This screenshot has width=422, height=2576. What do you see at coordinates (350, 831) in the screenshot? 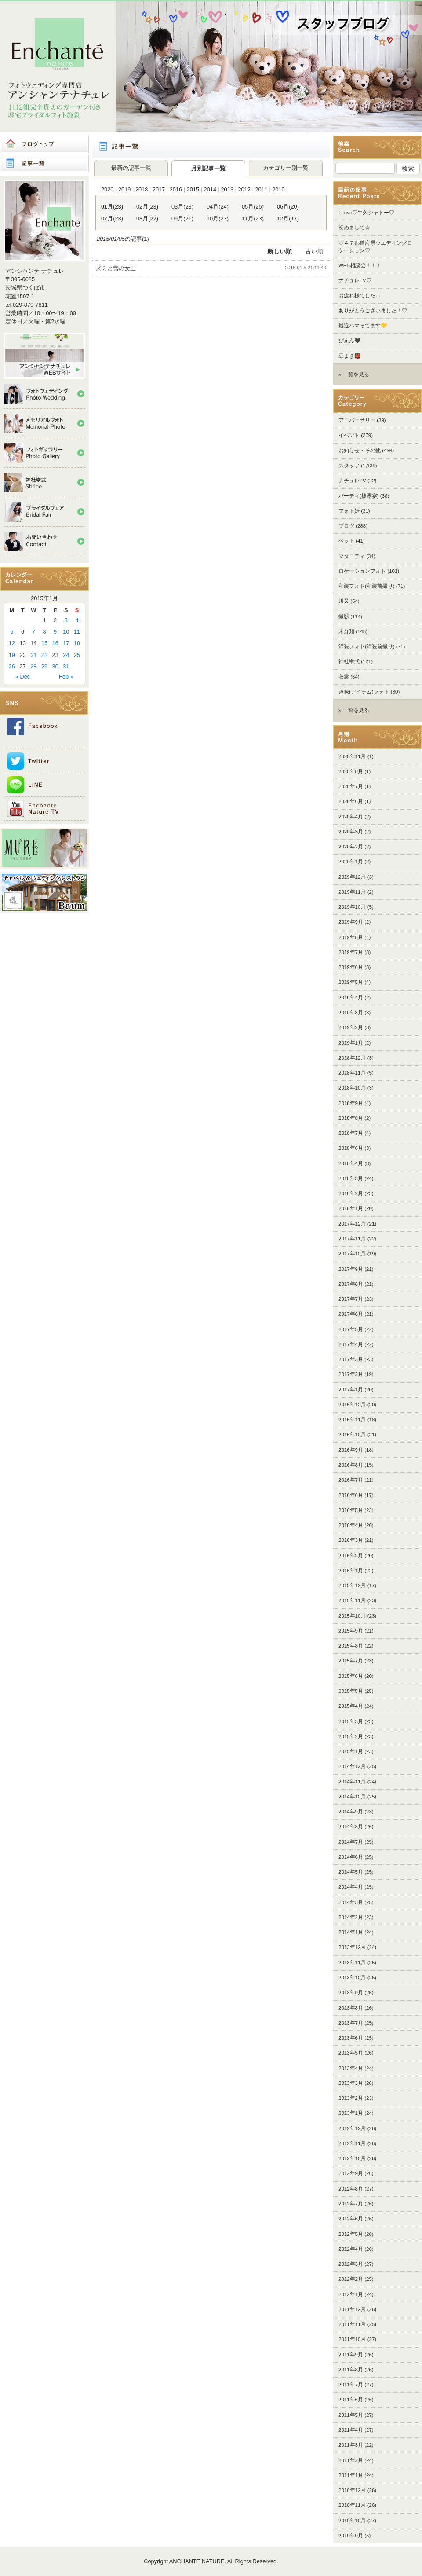
I see `2020年3月` at bounding box center [350, 831].